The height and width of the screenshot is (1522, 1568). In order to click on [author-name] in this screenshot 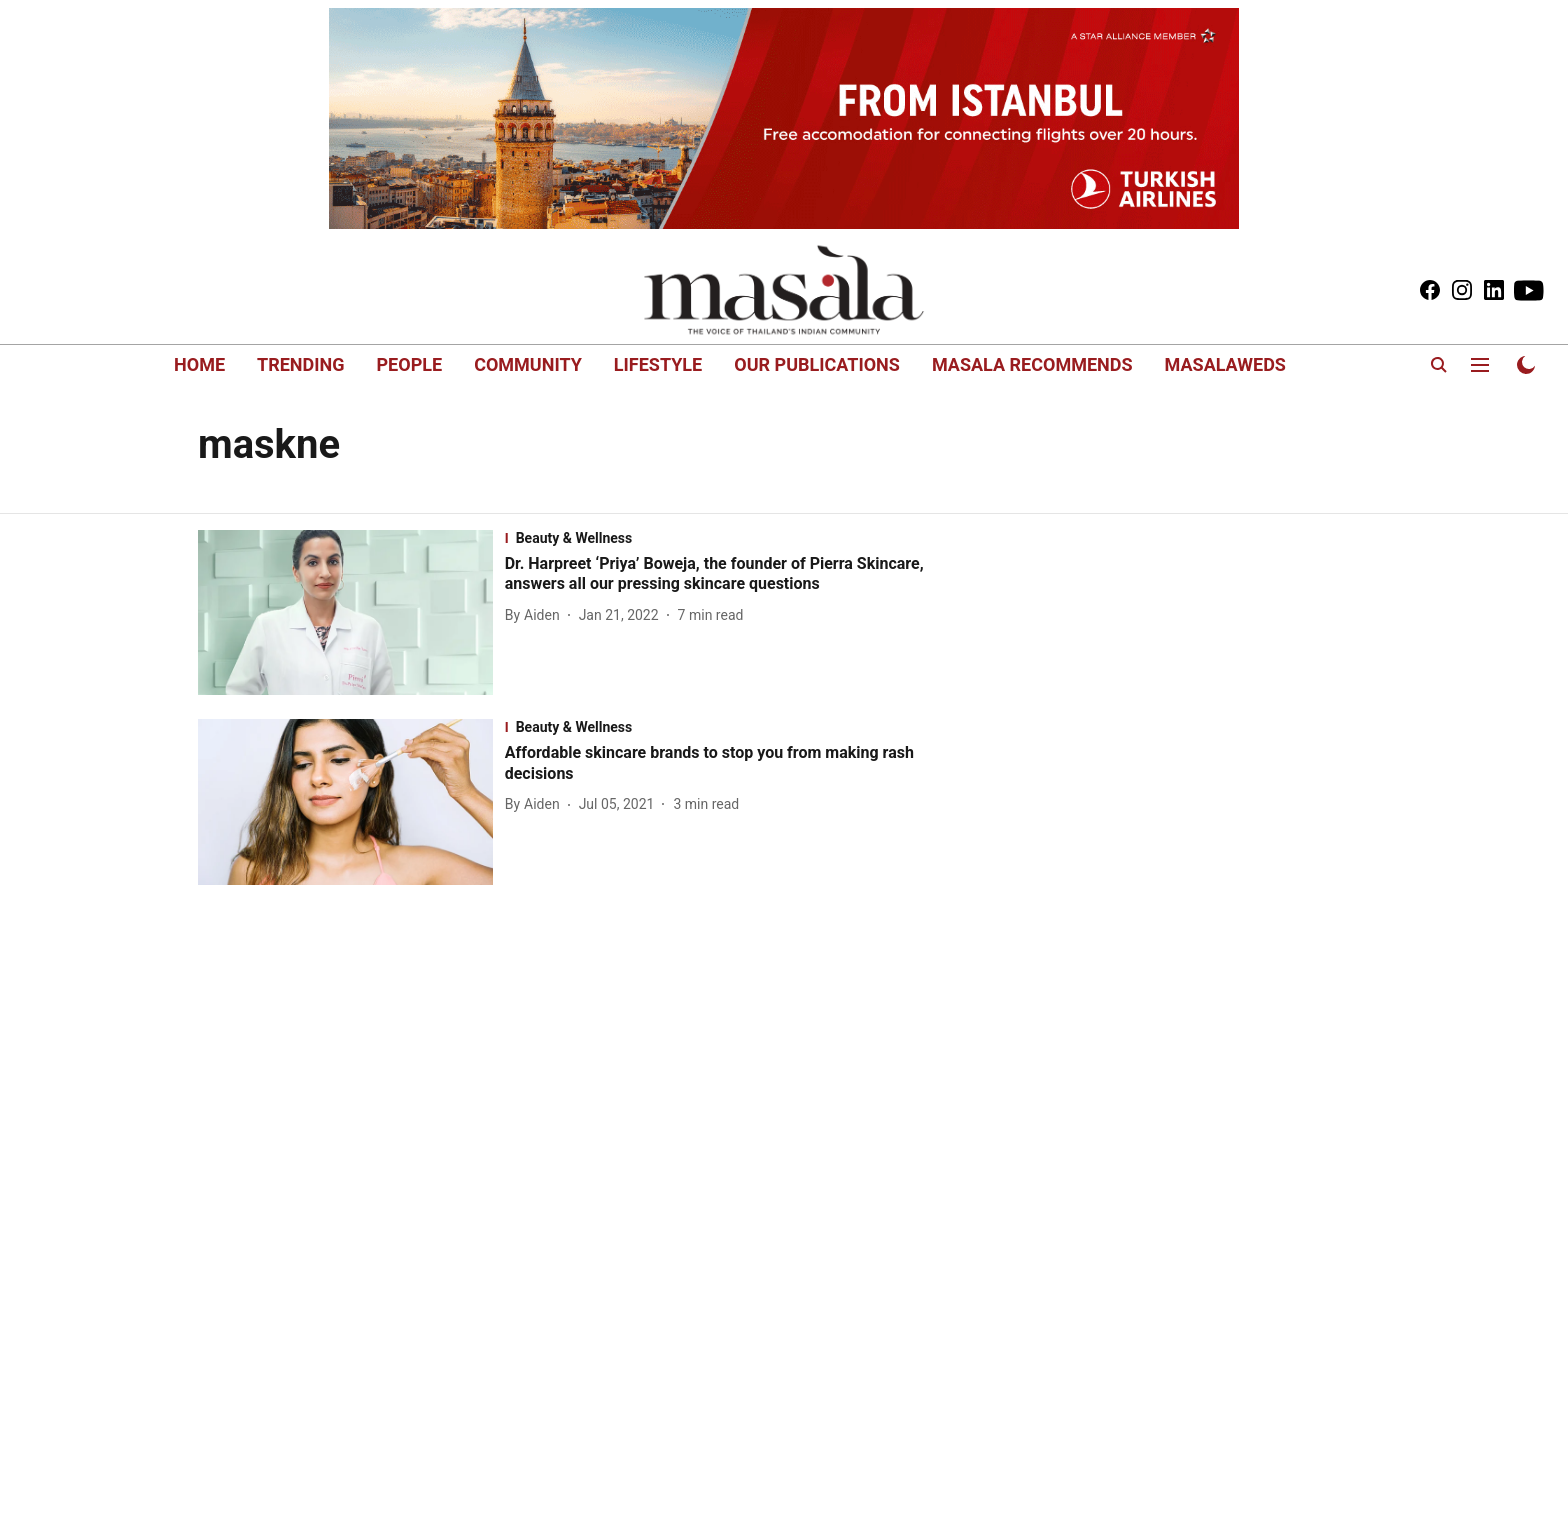, I will do `click(536, 615)`.